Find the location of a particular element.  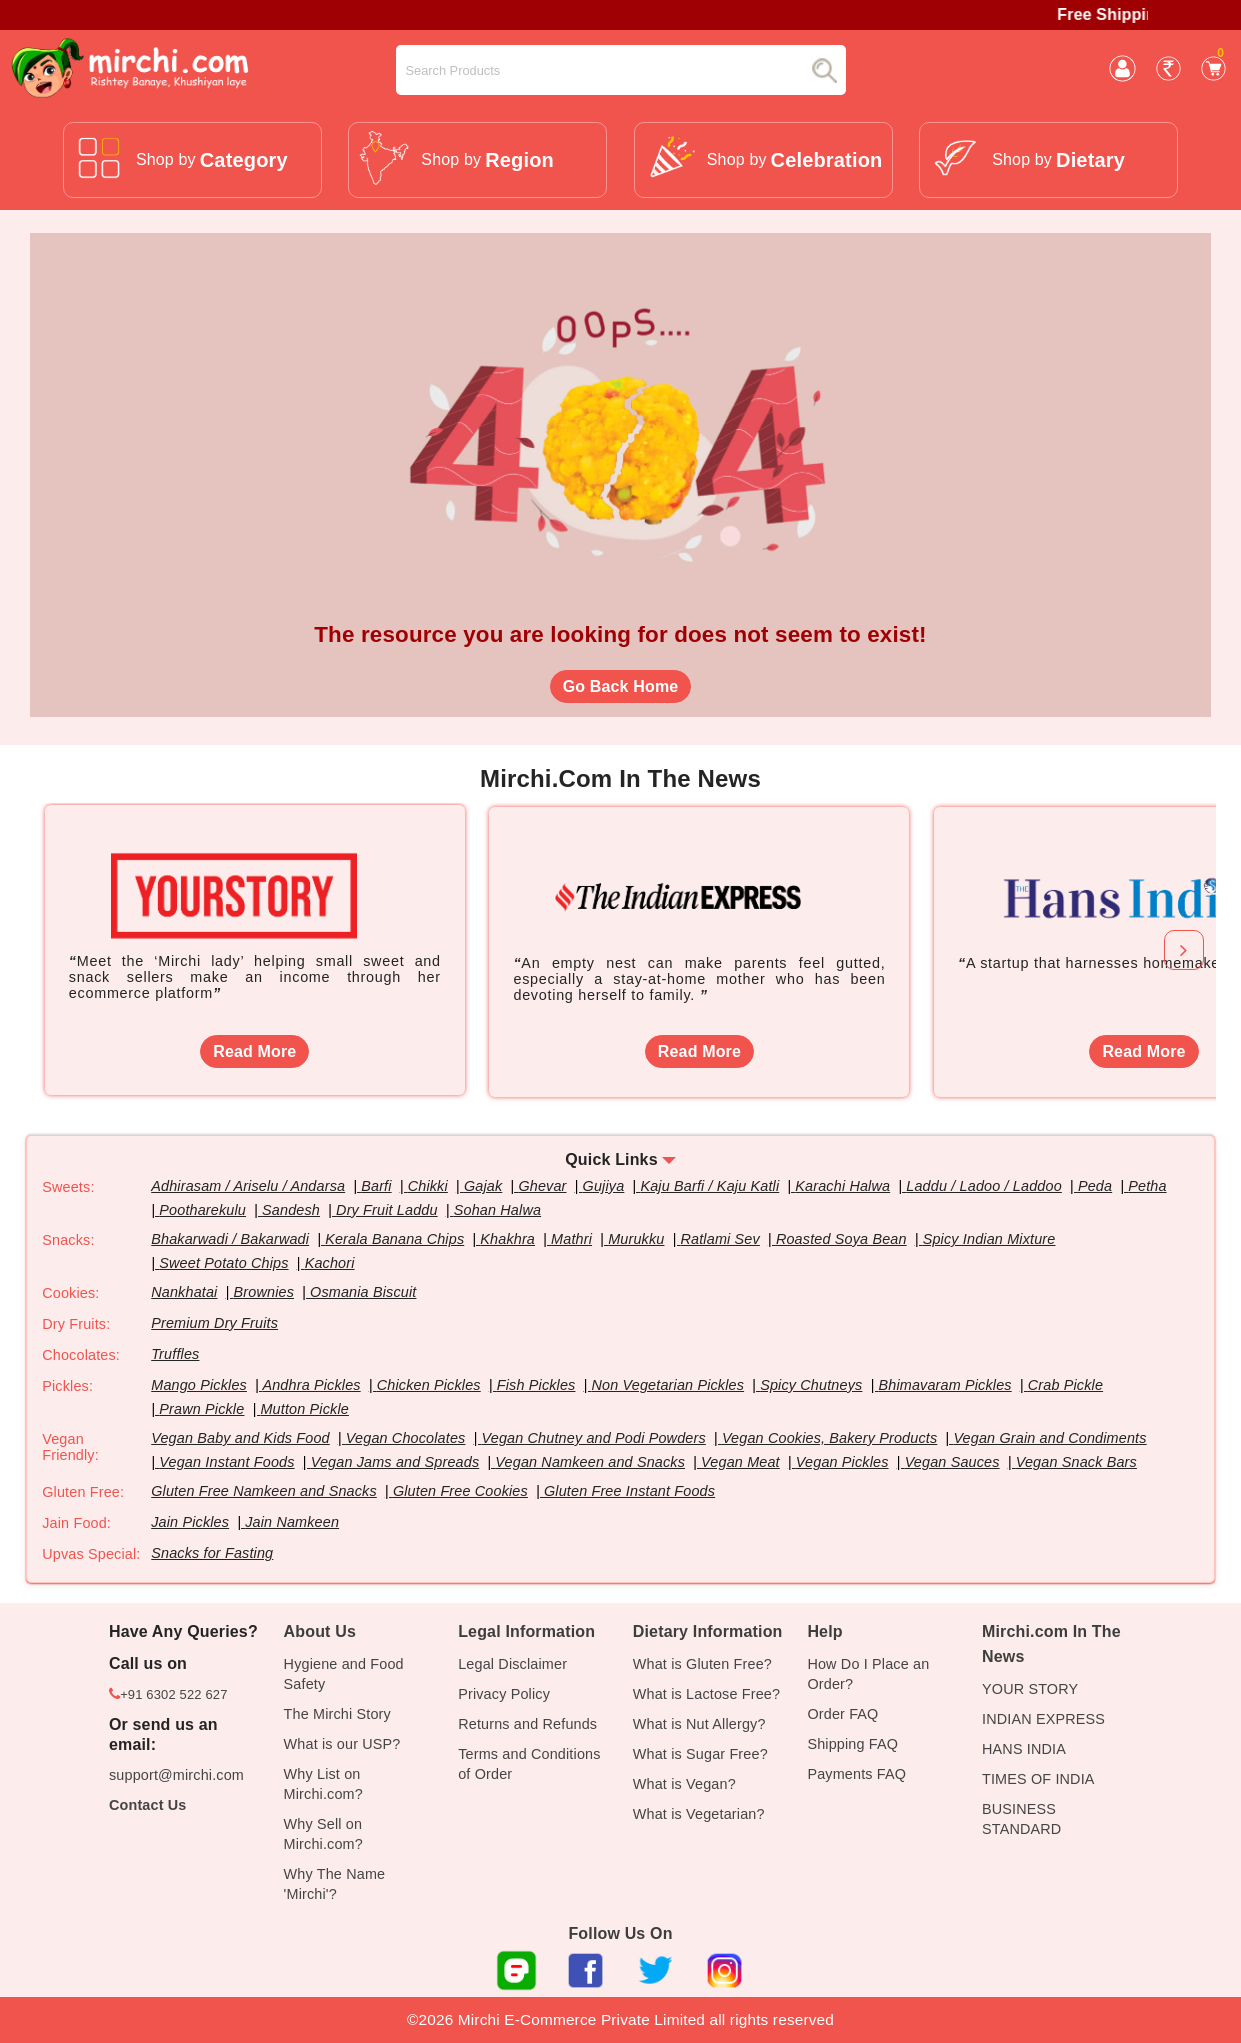

TIMES OF INDIA is located at coordinates (1038, 1779).